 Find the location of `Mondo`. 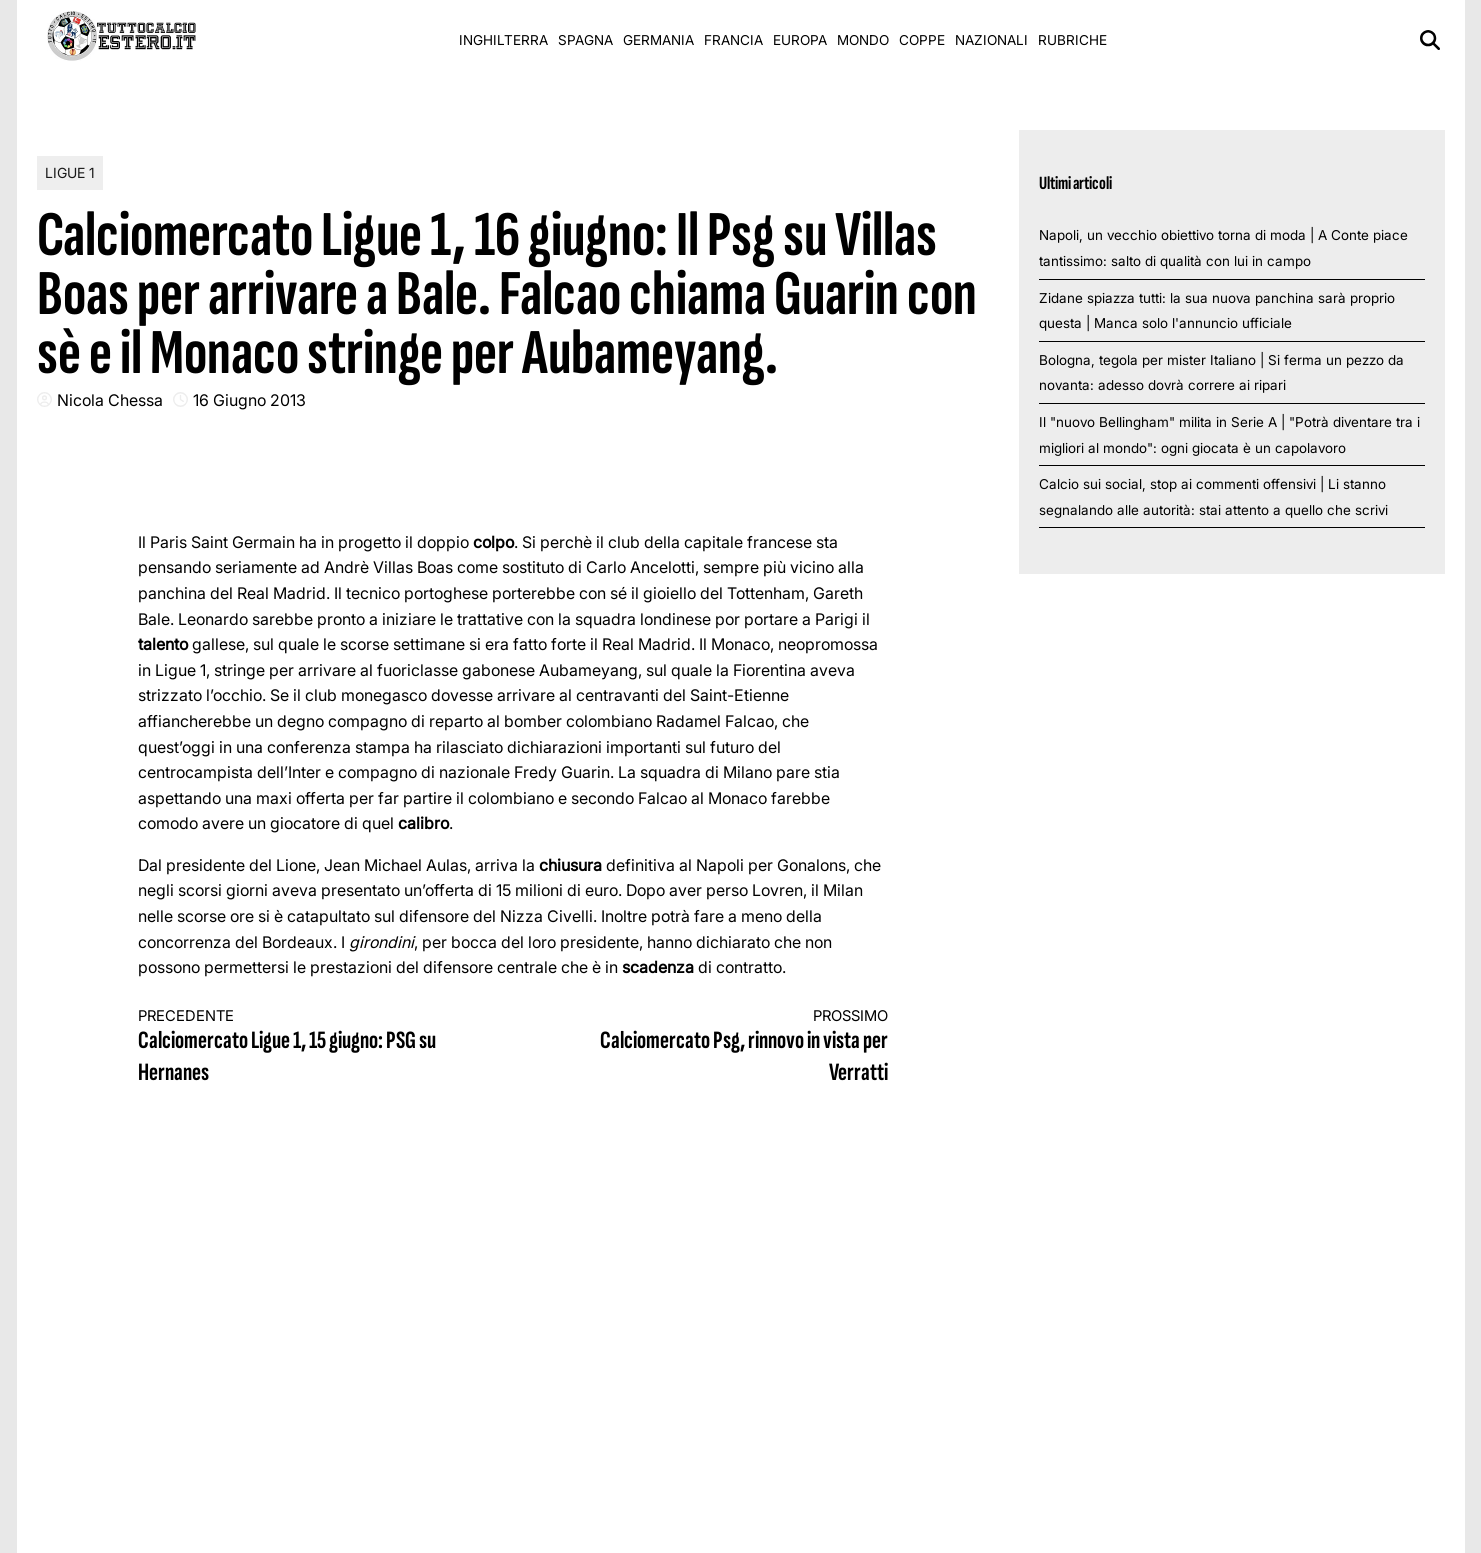

Mondo is located at coordinates (863, 40).